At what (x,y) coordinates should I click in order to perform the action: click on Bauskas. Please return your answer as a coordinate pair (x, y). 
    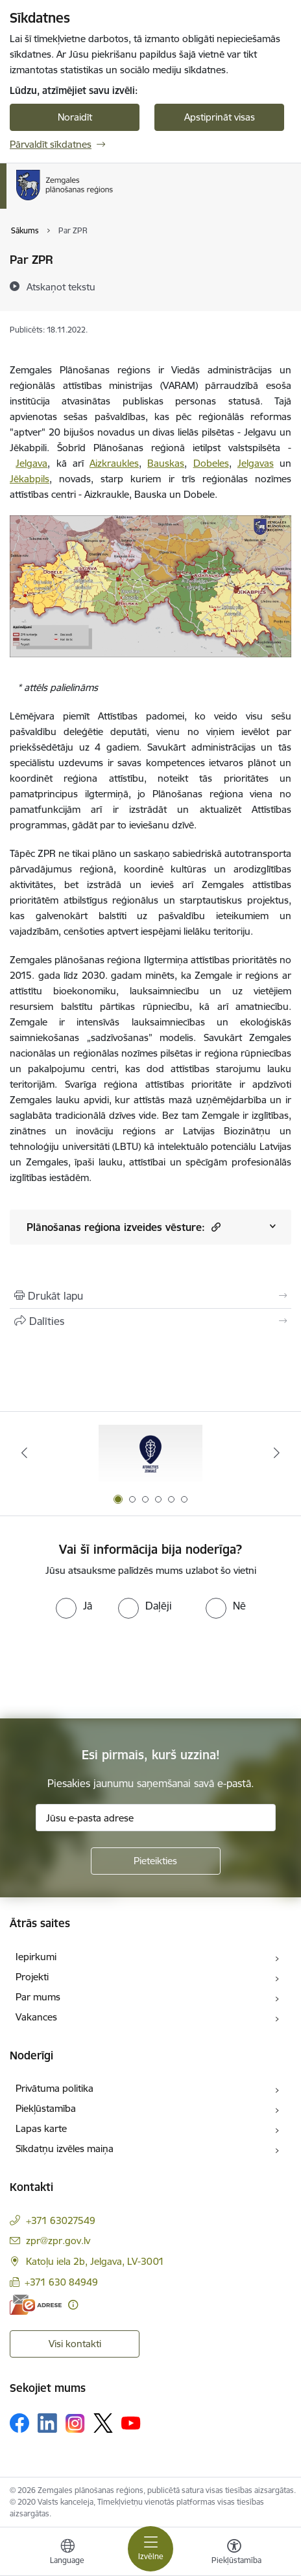
    Looking at the image, I should click on (165, 463).